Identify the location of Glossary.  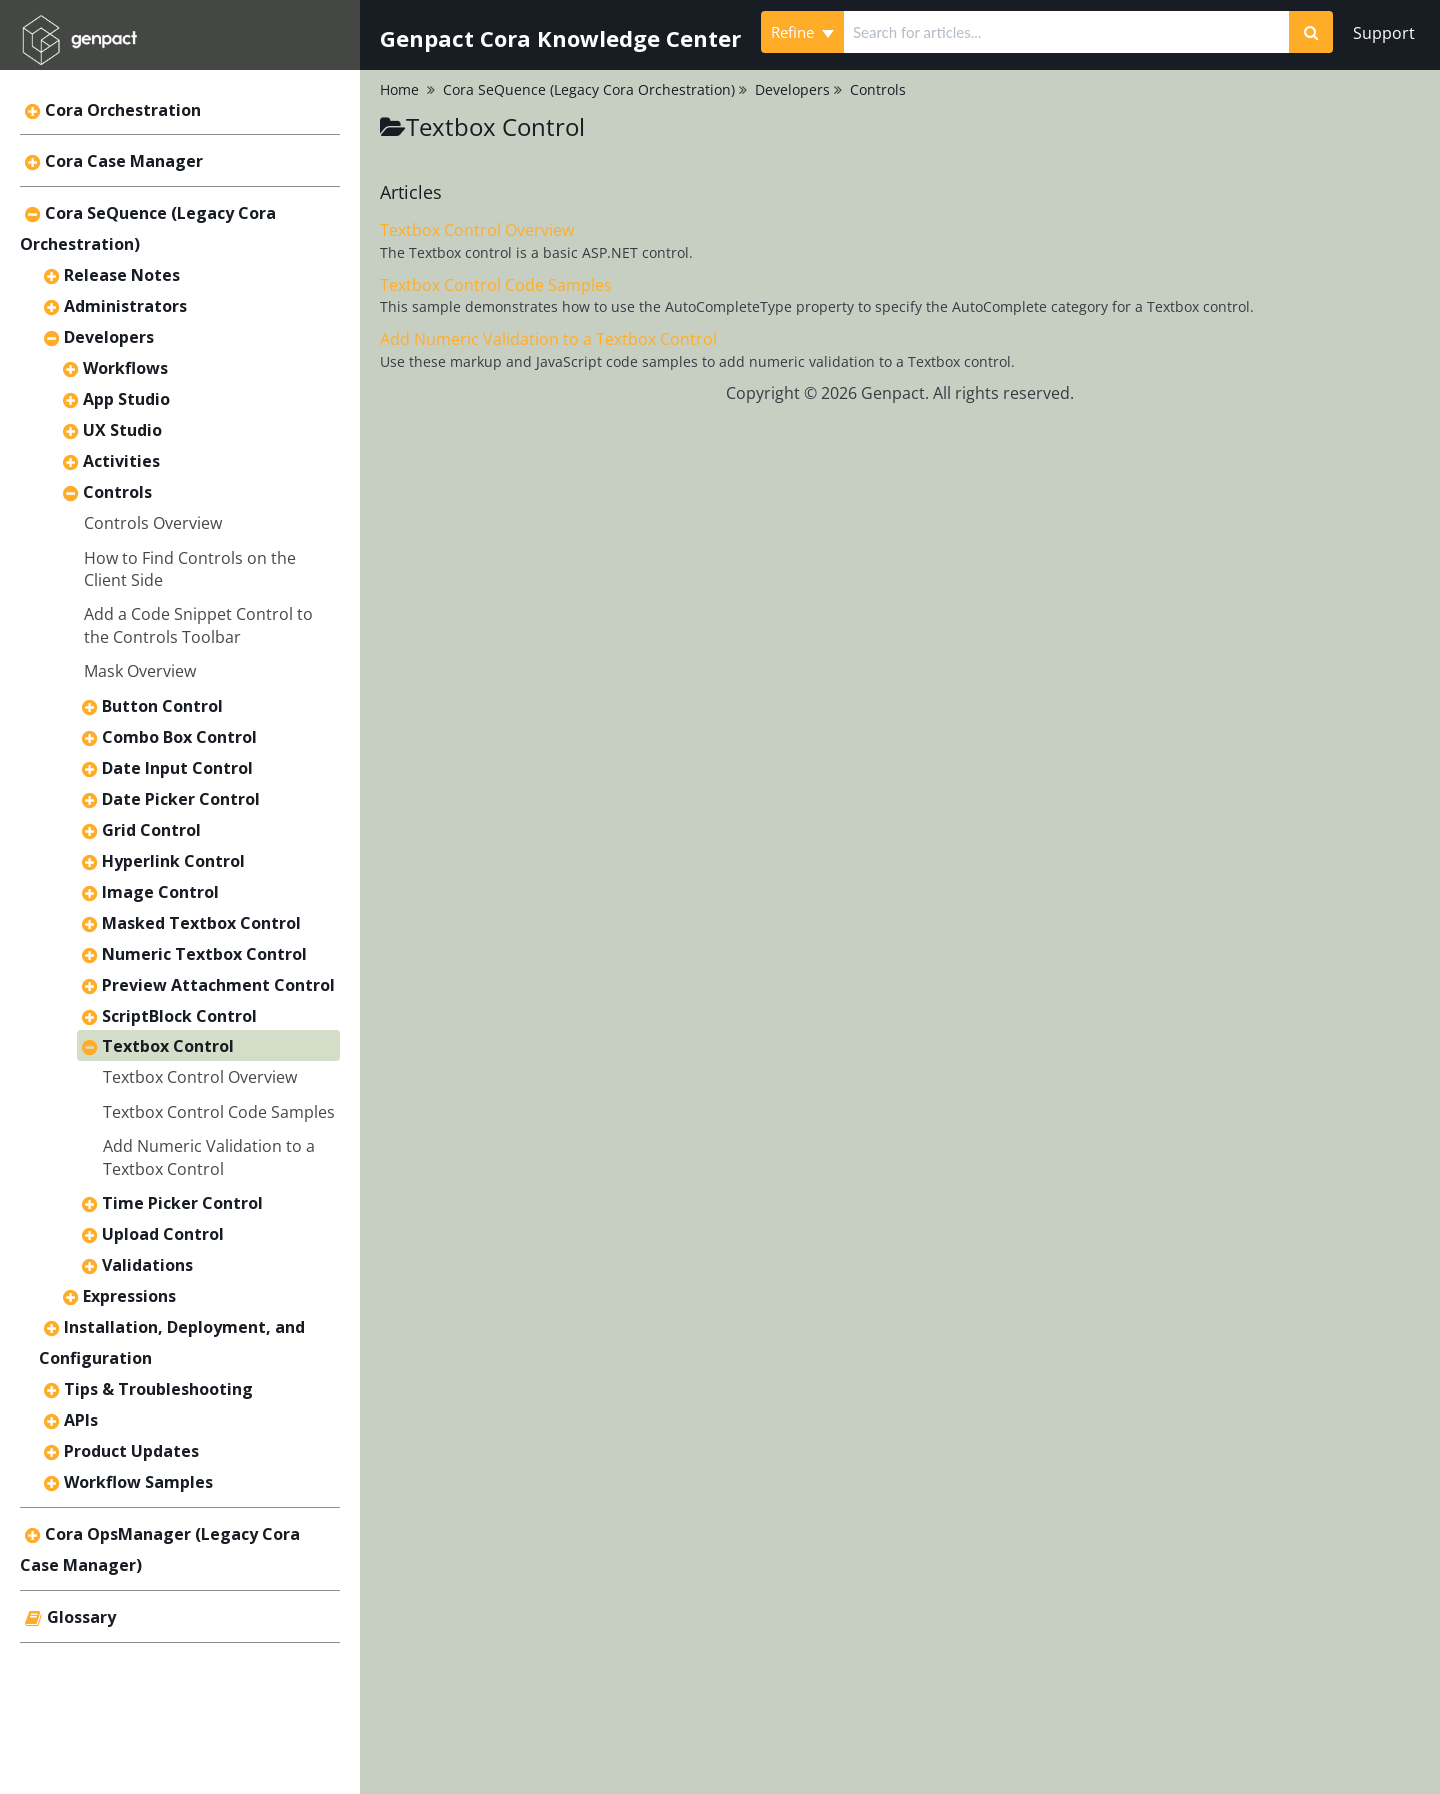
(81, 1617).